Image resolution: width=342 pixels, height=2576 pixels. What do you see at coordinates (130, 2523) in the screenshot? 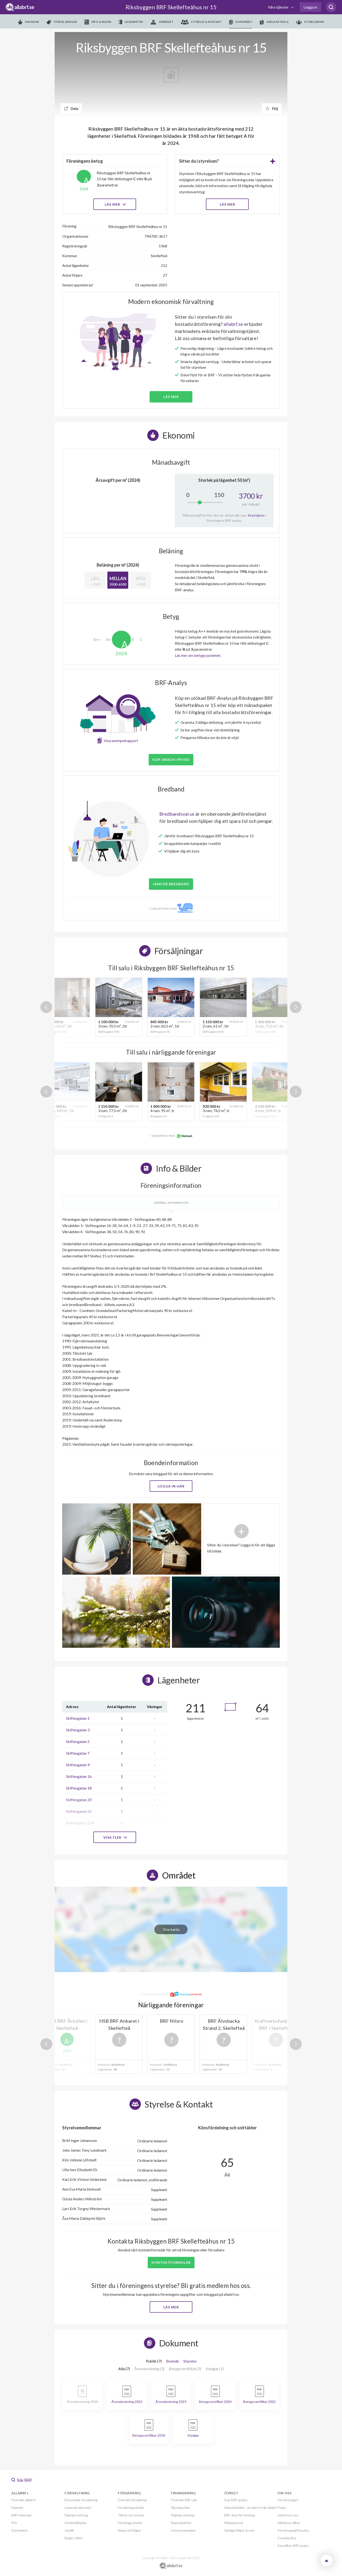
I see `Förebygg skador` at bounding box center [130, 2523].